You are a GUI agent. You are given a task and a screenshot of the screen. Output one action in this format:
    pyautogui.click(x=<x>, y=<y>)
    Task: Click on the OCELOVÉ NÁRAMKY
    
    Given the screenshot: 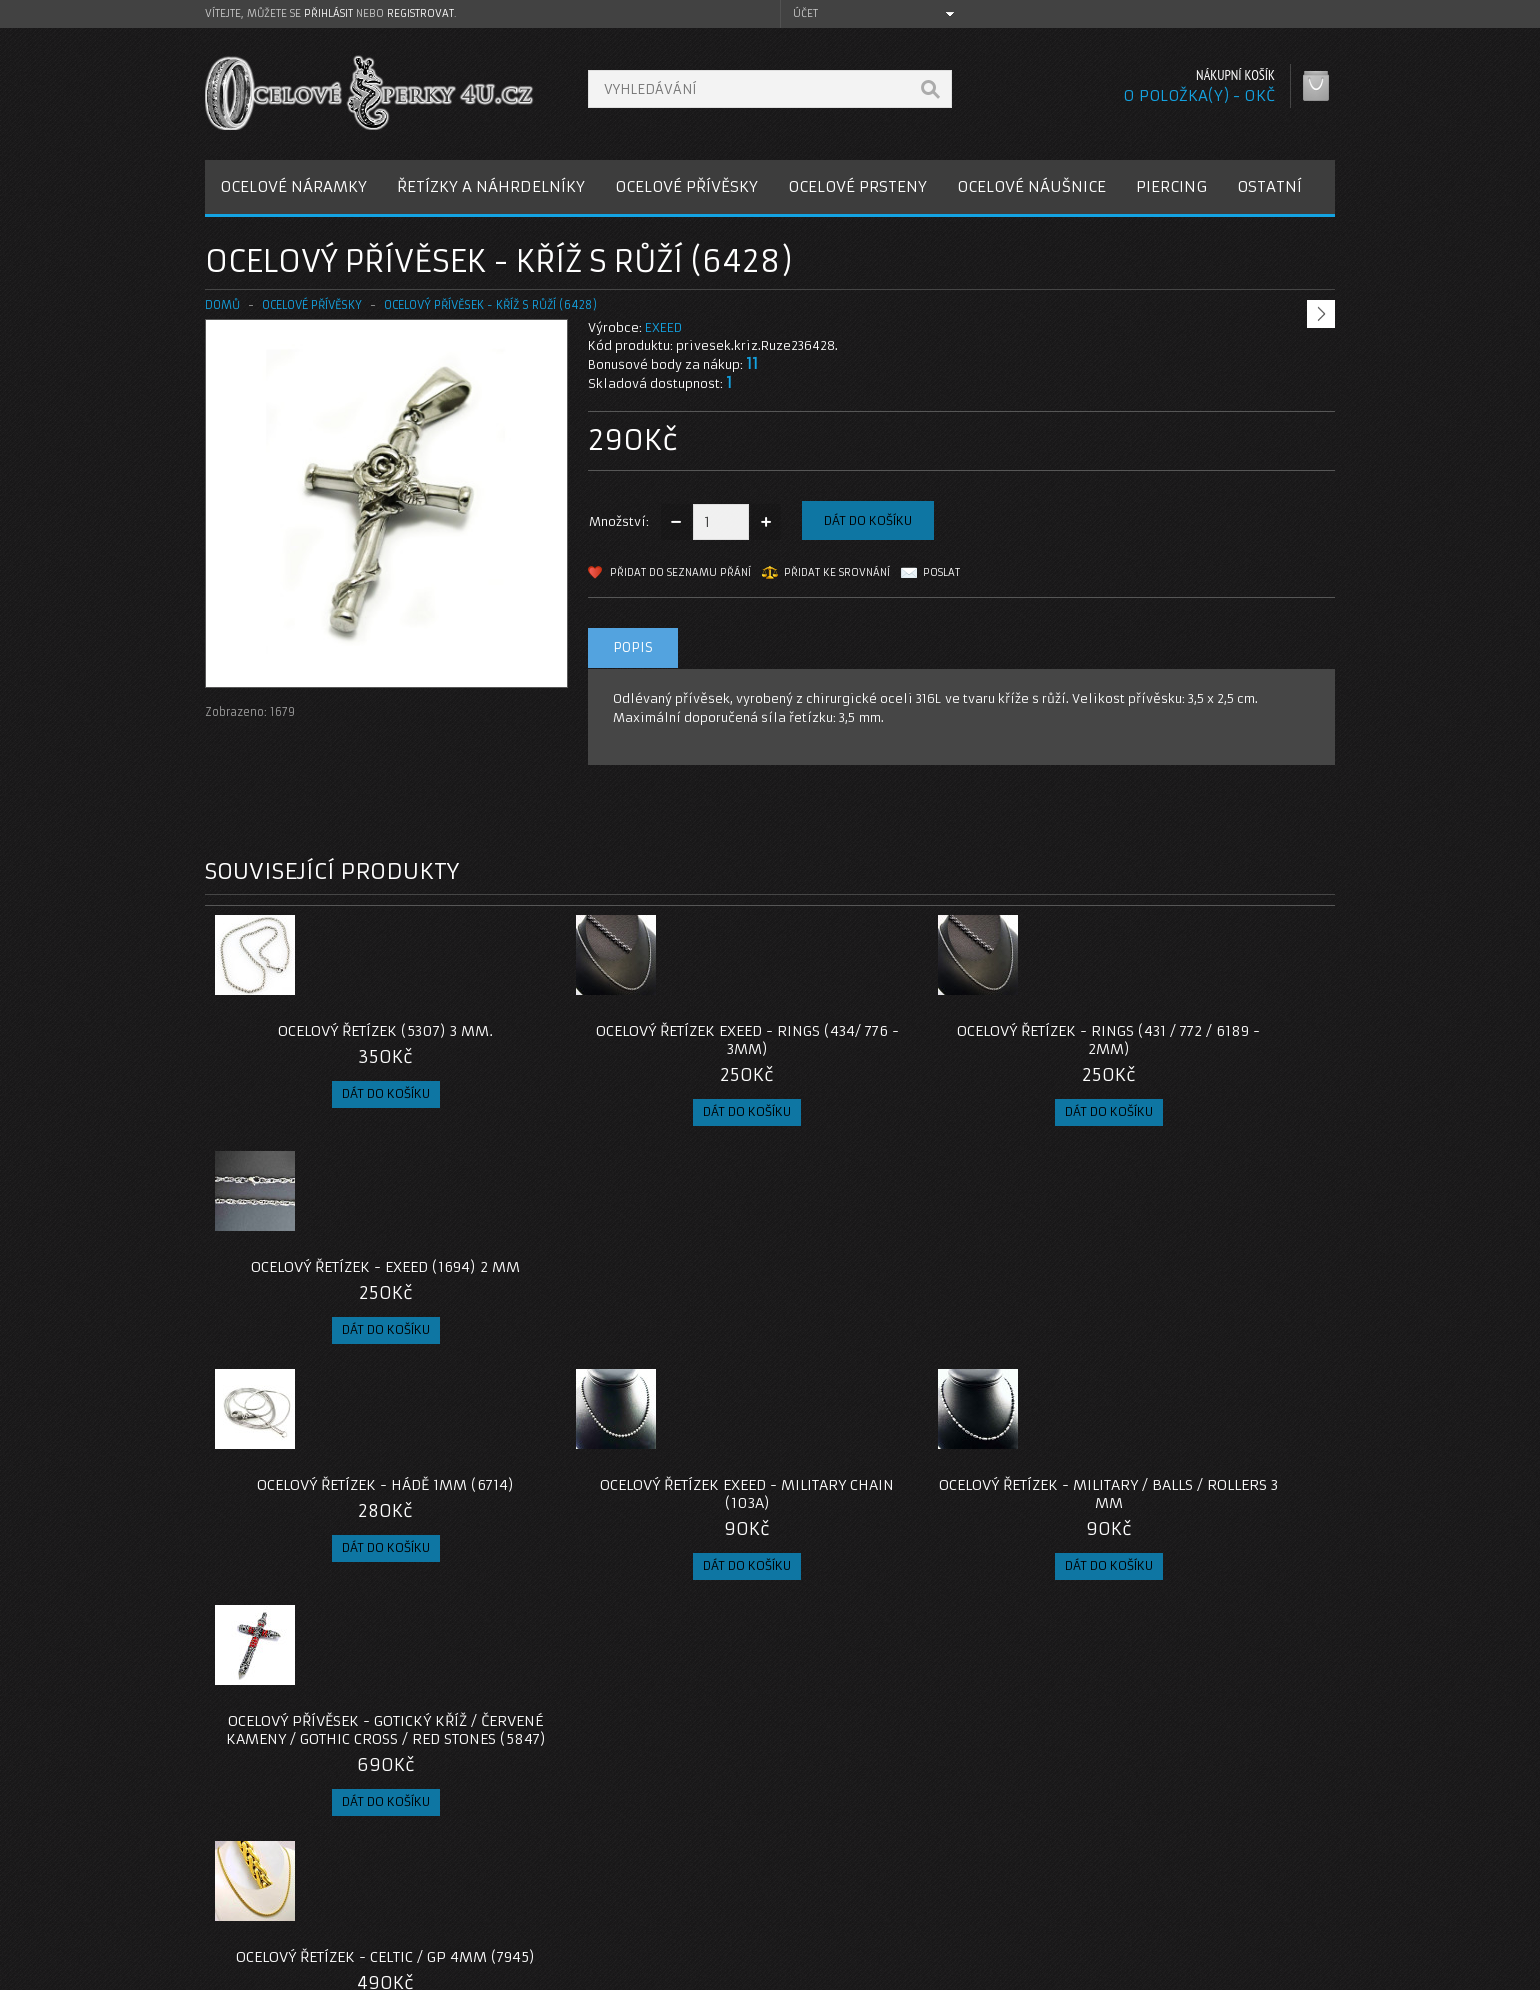 What is the action you would take?
    pyautogui.click(x=293, y=186)
    